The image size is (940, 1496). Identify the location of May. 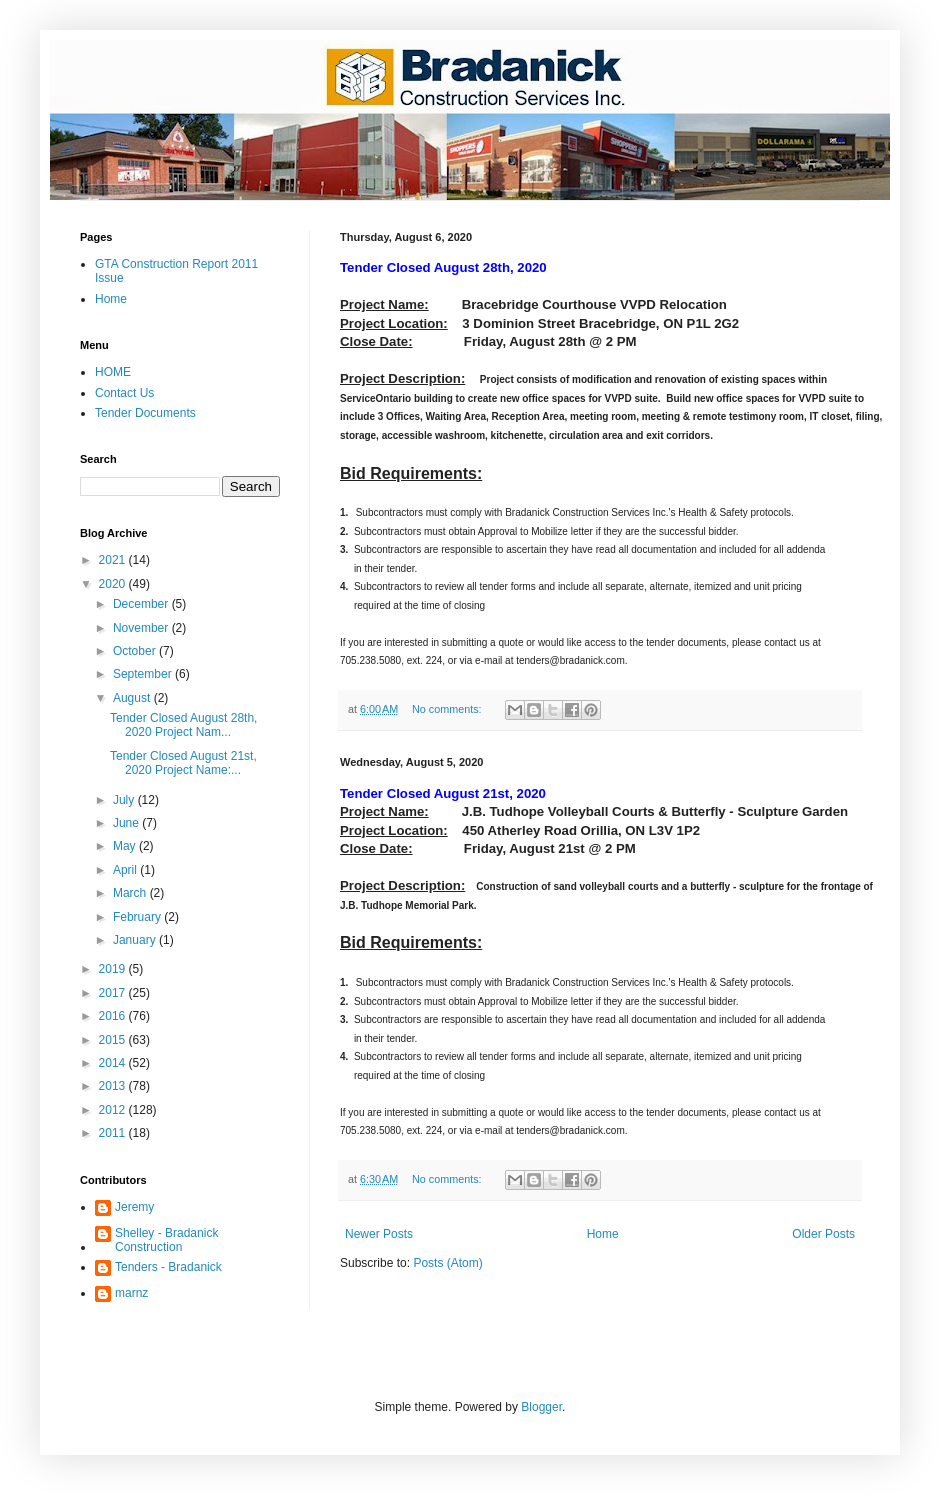
(126, 846).